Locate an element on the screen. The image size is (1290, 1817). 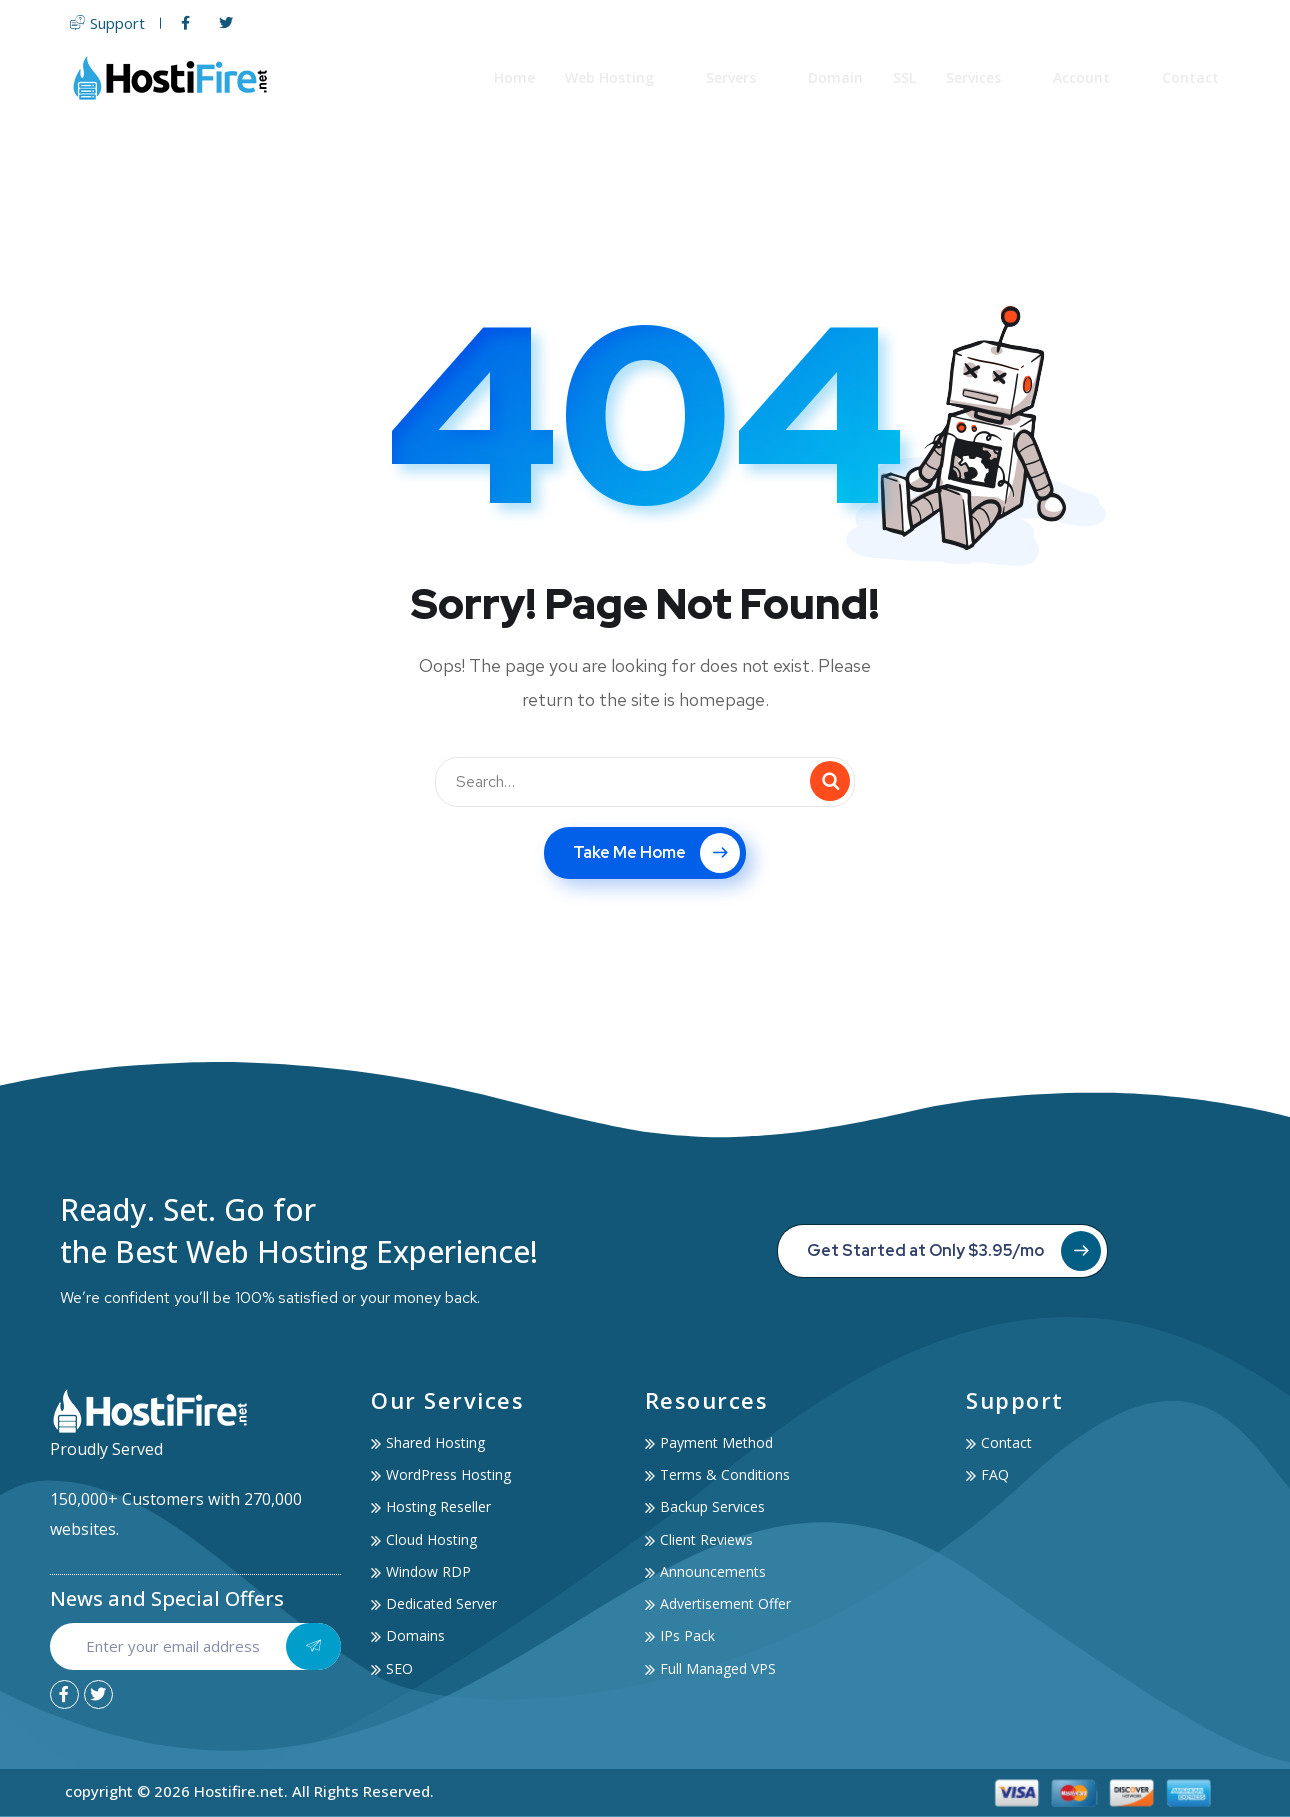
Services is located at coordinates (985, 77).